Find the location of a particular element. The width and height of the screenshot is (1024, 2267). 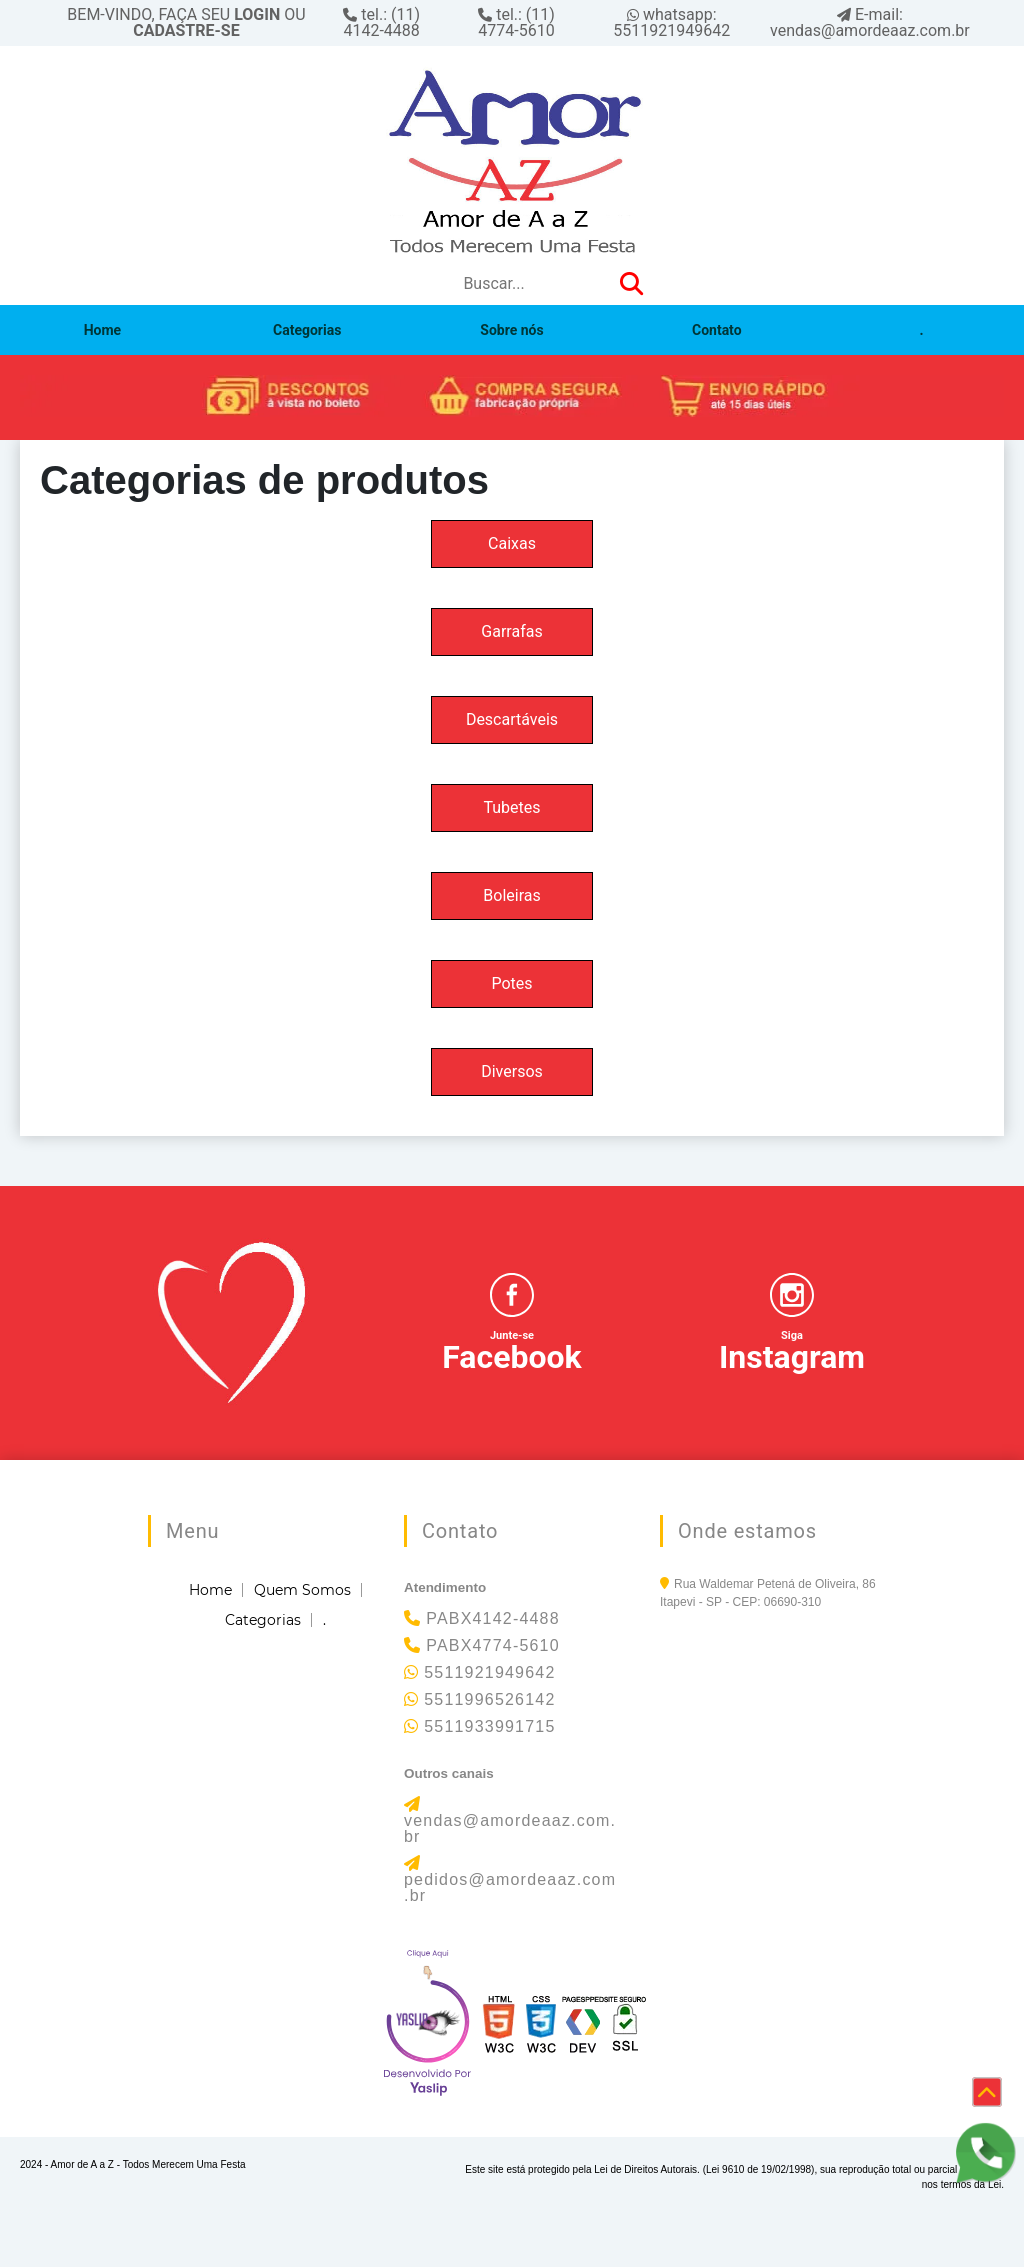

whatsapp: 5511921949642 is located at coordinates (671, 22).